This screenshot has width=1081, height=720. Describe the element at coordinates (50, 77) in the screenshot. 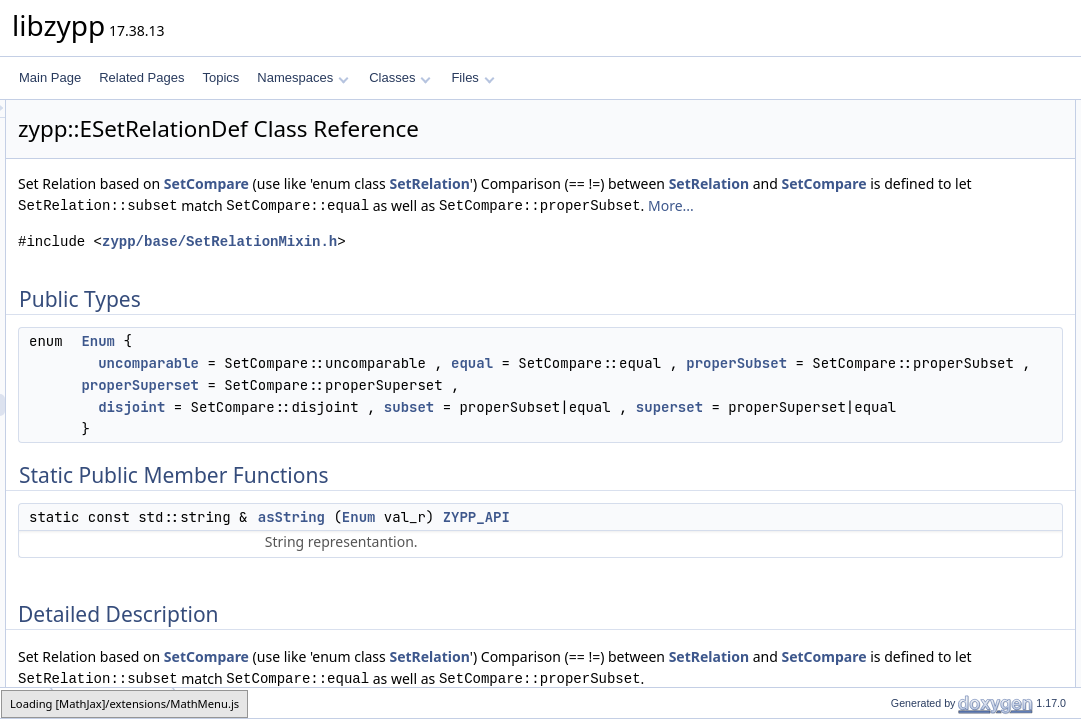

I see `Main Page` at that location.